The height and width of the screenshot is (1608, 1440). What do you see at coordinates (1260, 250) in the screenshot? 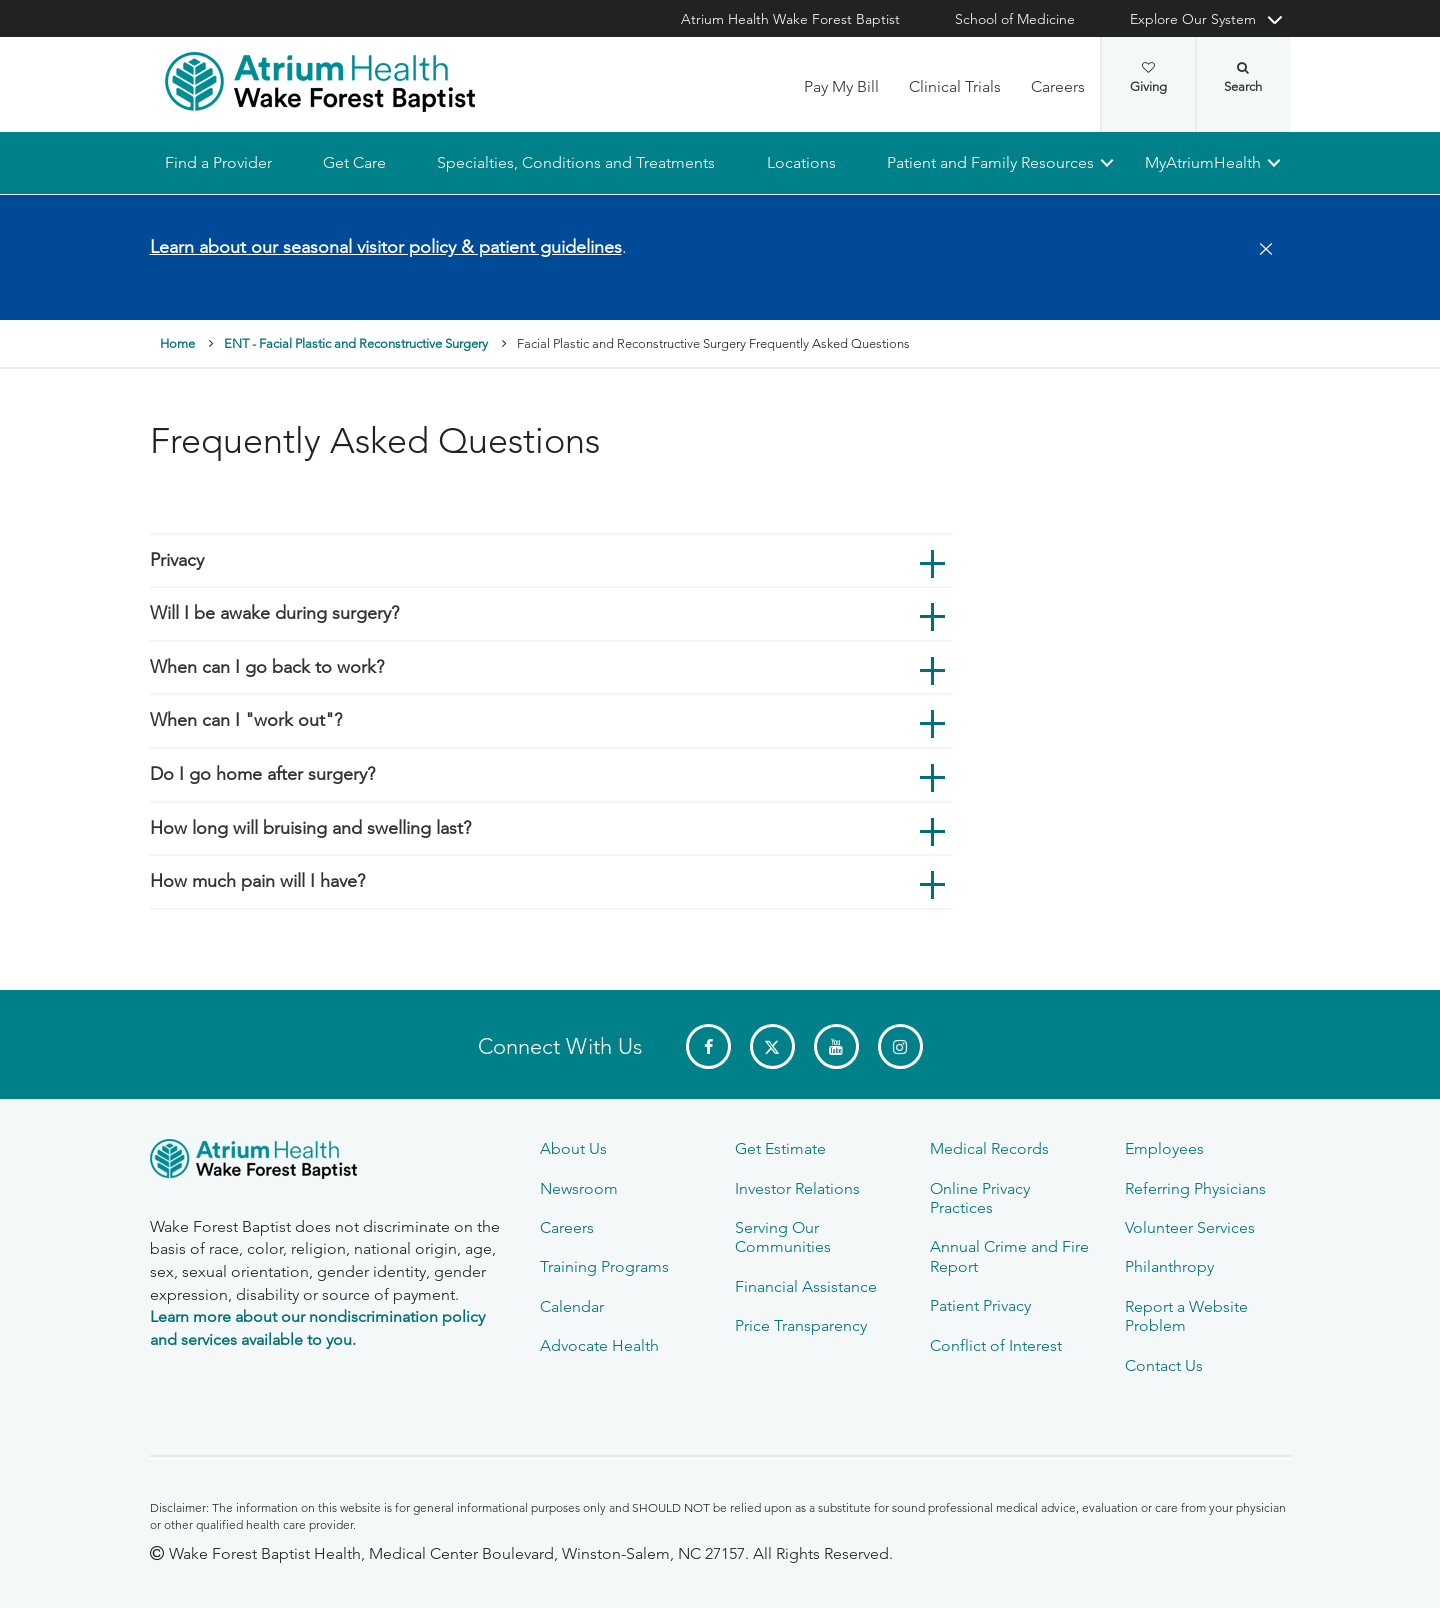
I see `[Close]` at bounding box center [1260, 250].